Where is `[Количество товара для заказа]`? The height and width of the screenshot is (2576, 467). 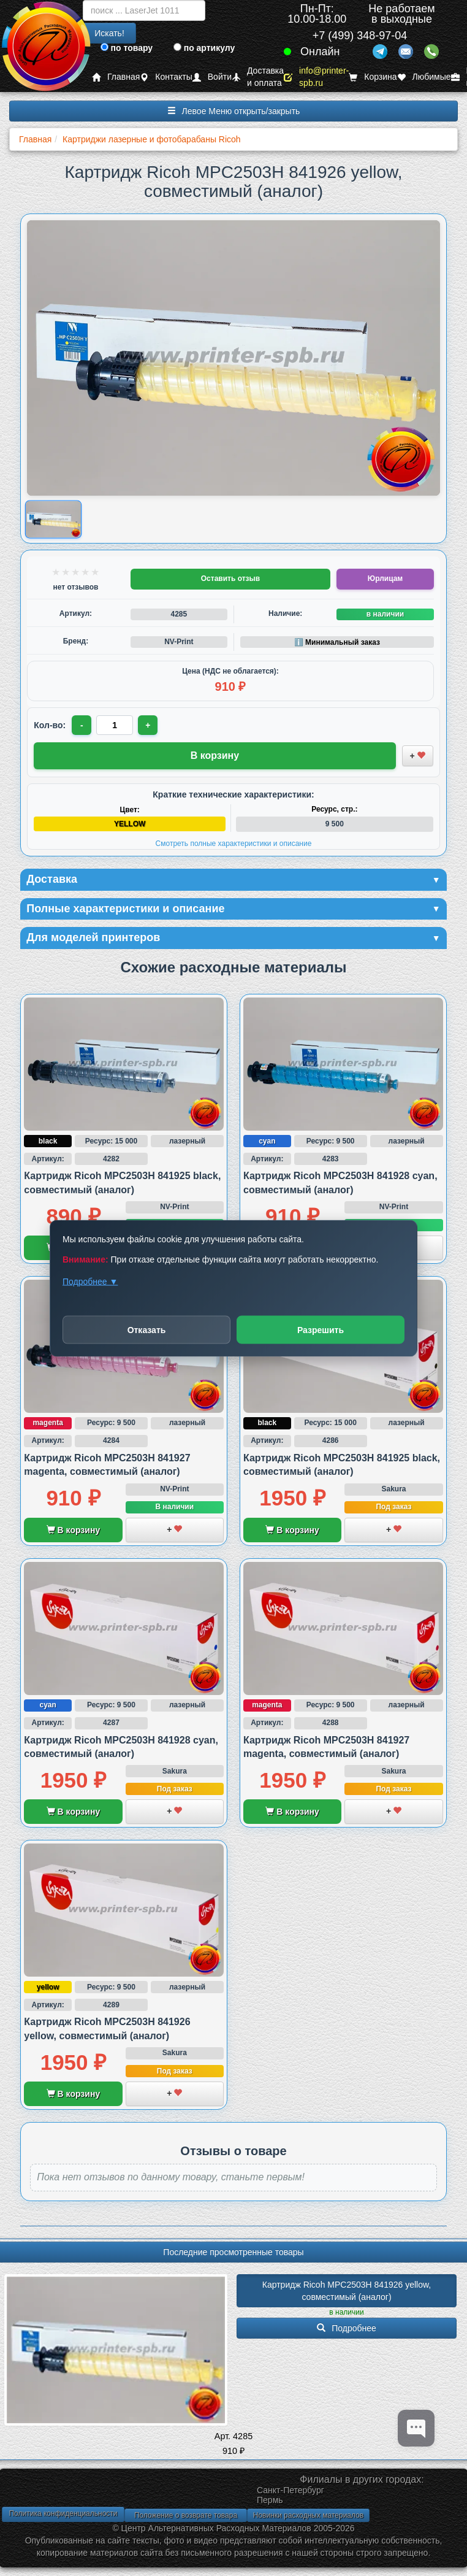 [Количество товара для заказа] is located at coordinates (114, 725).